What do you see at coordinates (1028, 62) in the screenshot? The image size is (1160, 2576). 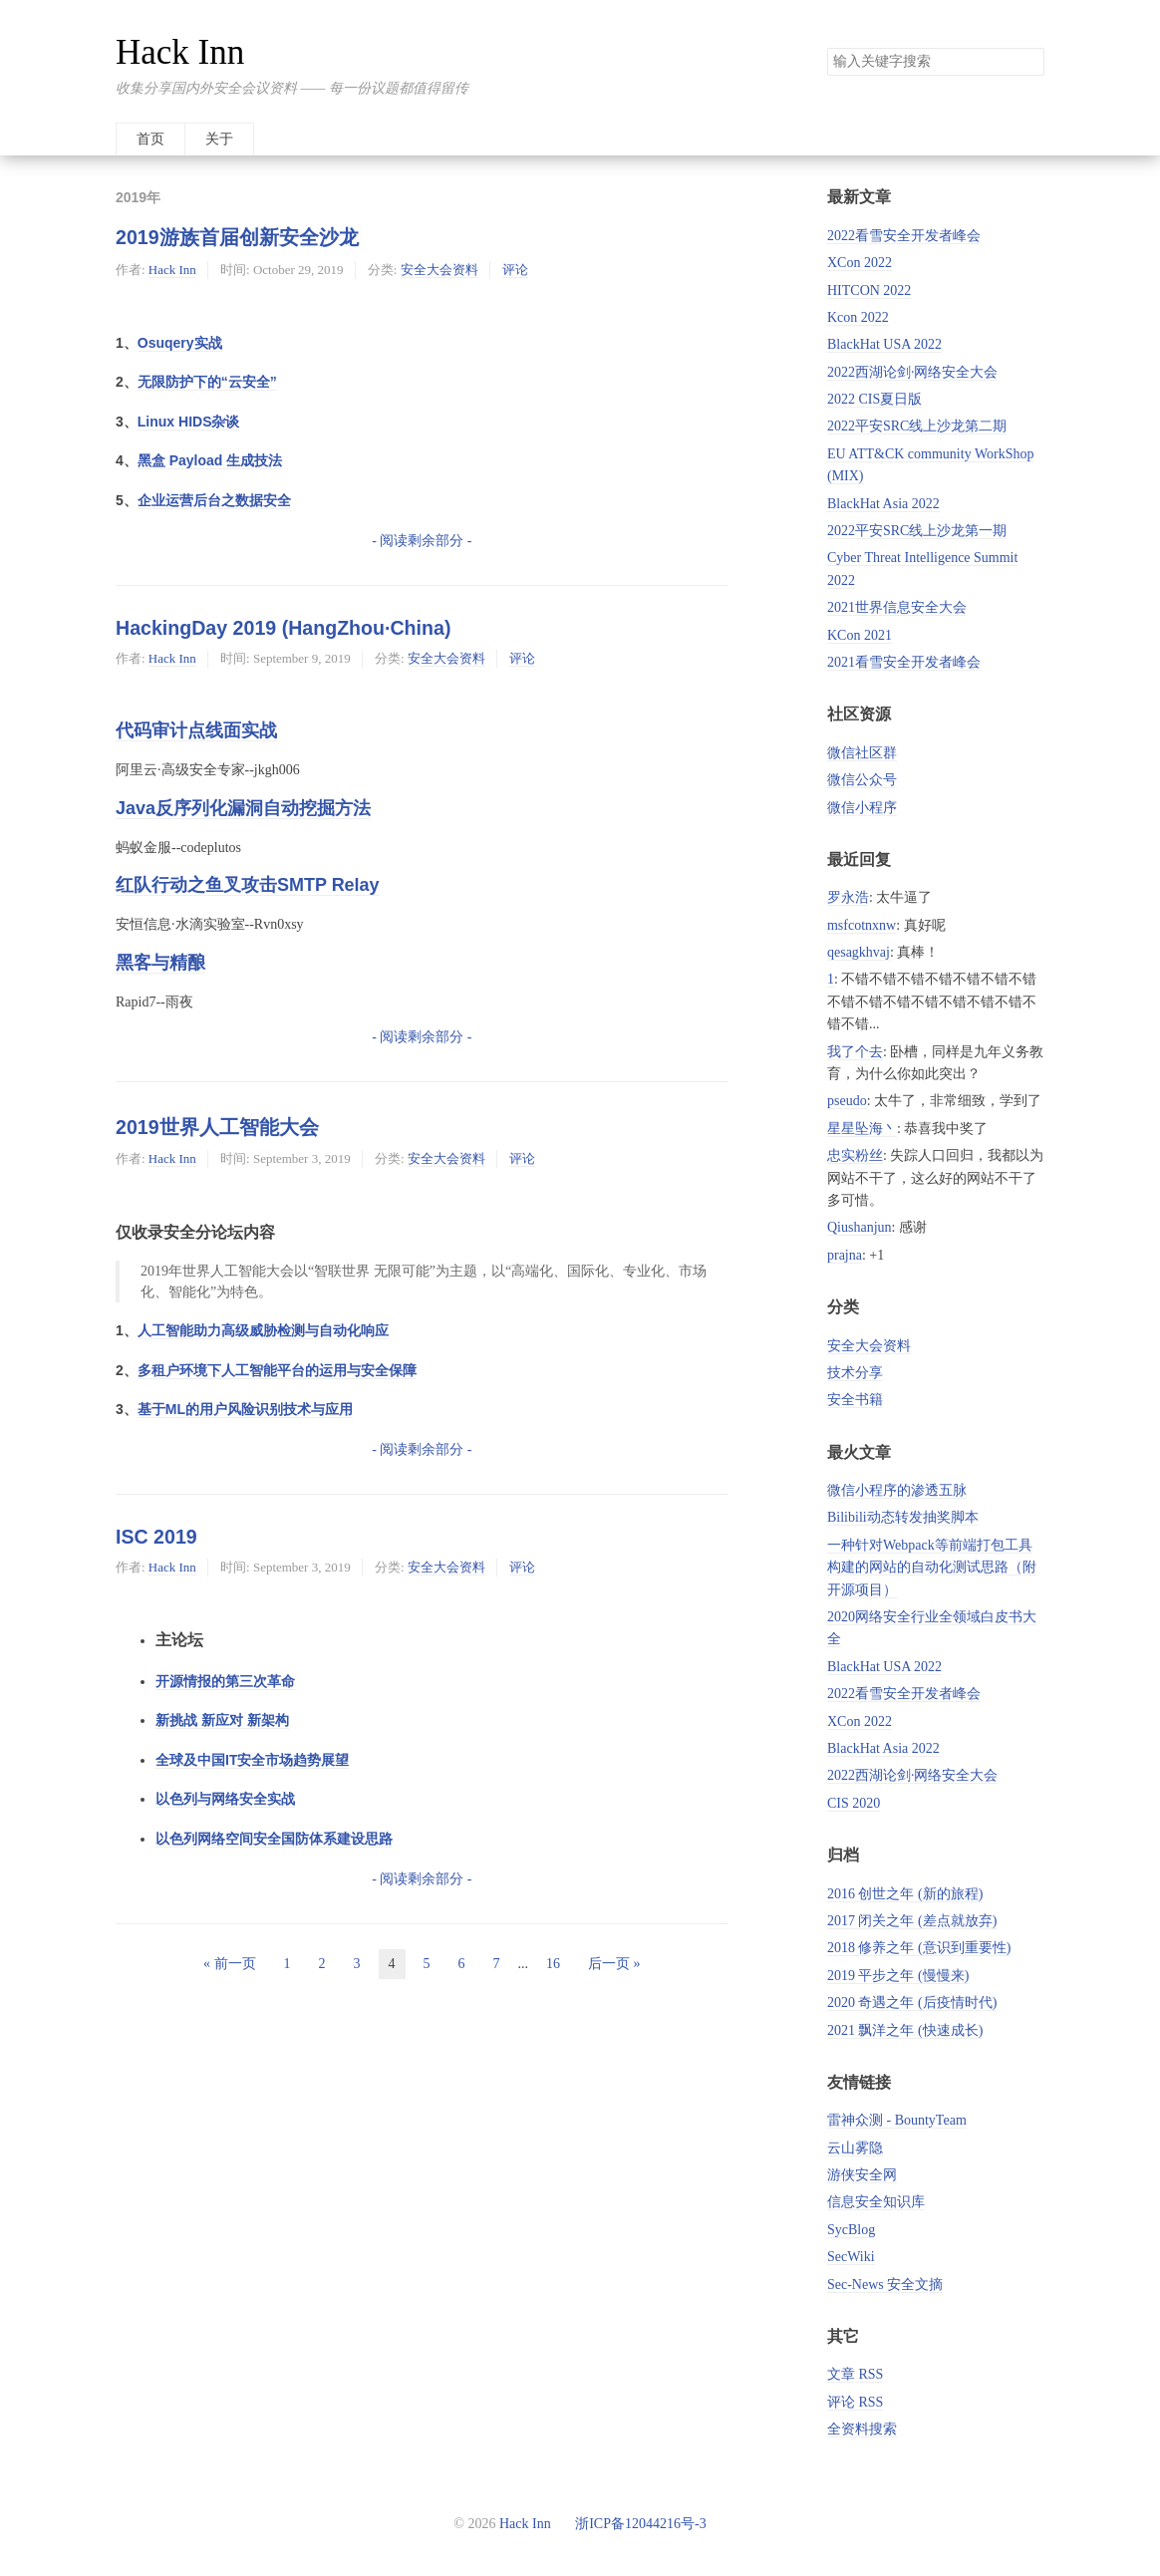 I see `搜索` at bounding box center [1028, 62].